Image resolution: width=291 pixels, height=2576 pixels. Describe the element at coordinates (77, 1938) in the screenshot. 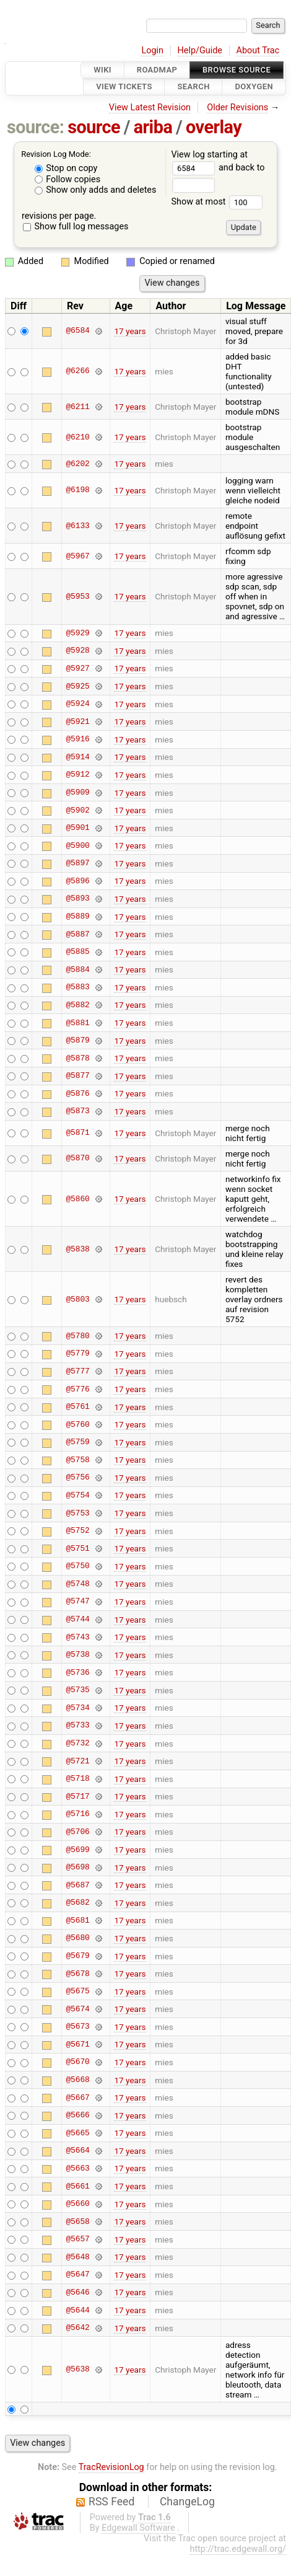

I see `@5680` at that location.